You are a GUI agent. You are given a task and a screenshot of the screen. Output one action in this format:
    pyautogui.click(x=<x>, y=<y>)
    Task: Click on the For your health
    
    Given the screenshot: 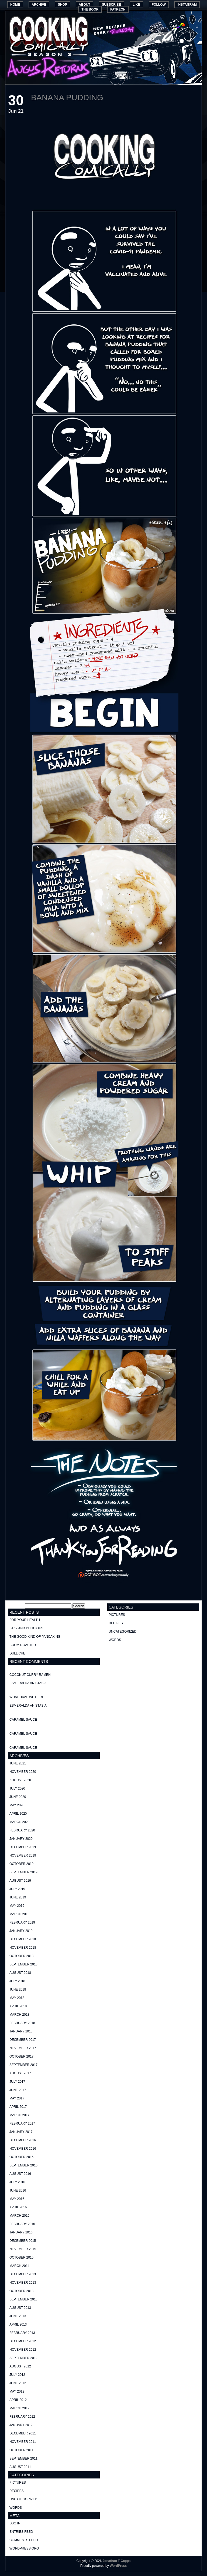 What is the action you would take?
    pyautogui.click(x=24, y=1620)
    